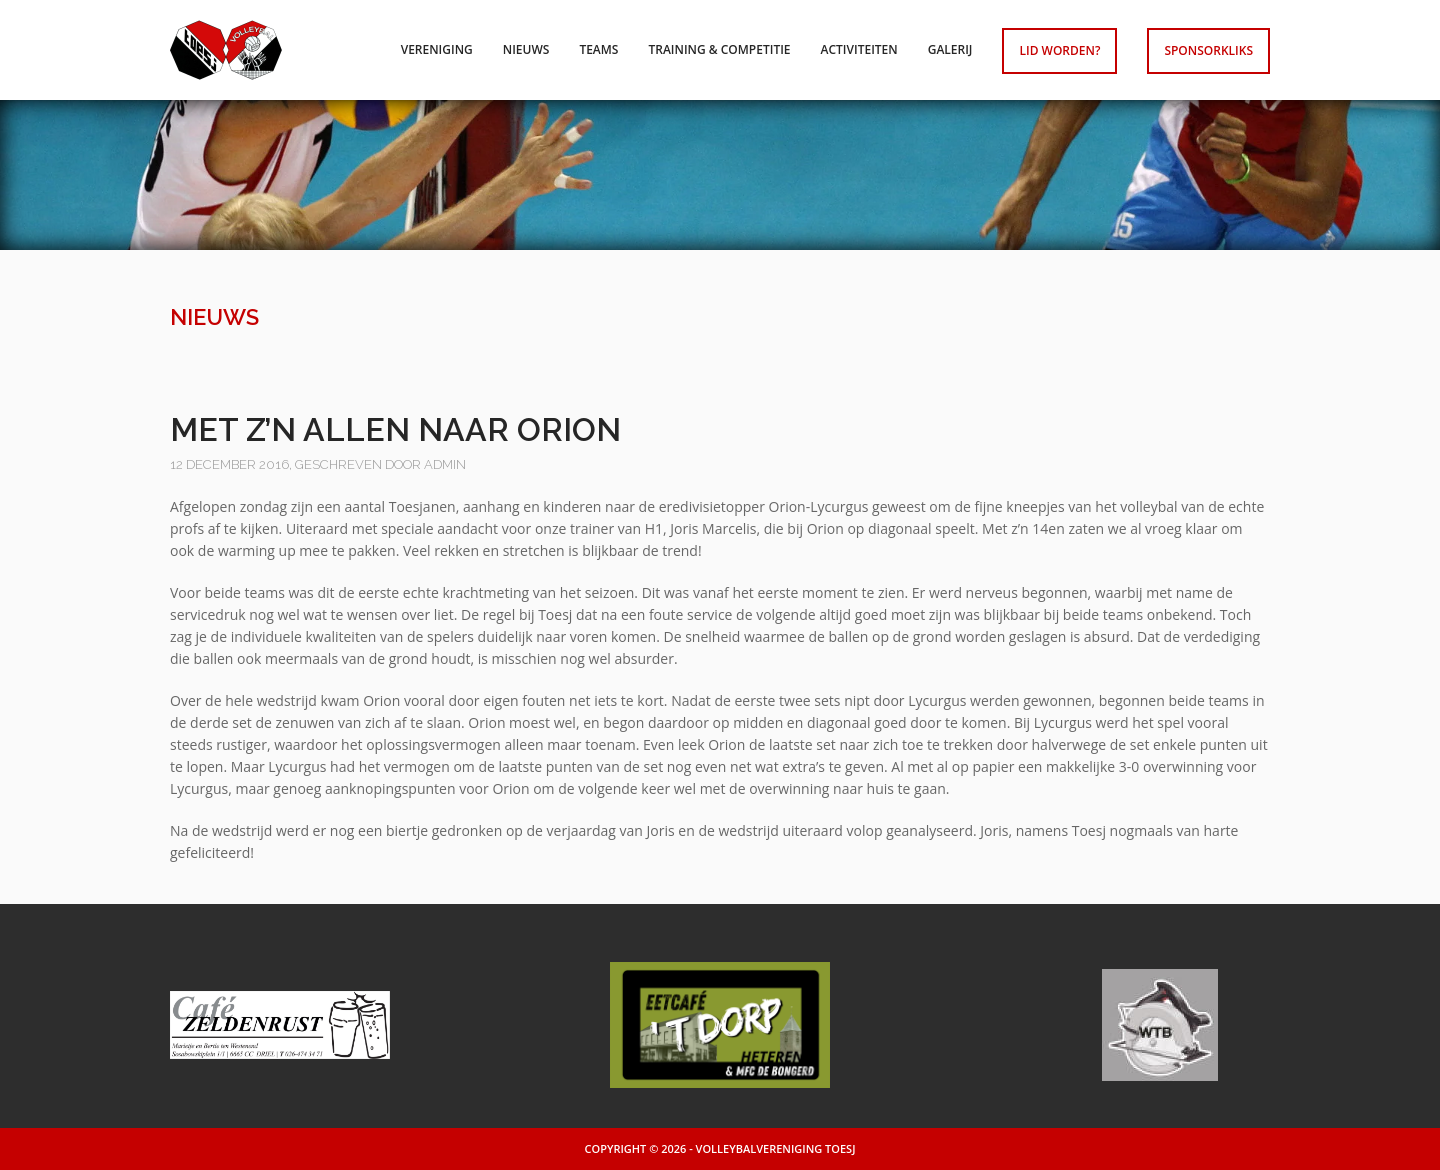  What do you see at coordinates (859, 49) in the screenshot?
I see `Activiteiten` at bounding box center [859, 49].